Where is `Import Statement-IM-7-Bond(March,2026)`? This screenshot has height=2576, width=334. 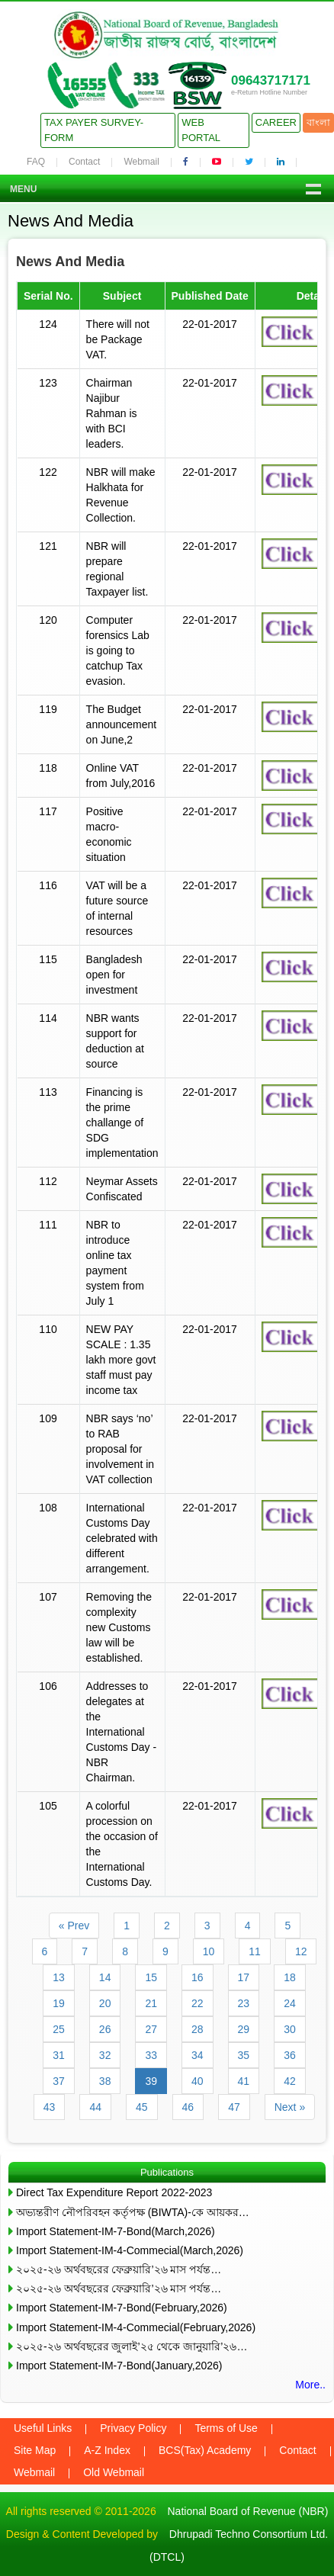
Import Statement-IM-7-Bond(March,2026) is located at coordinates (115, 2231).